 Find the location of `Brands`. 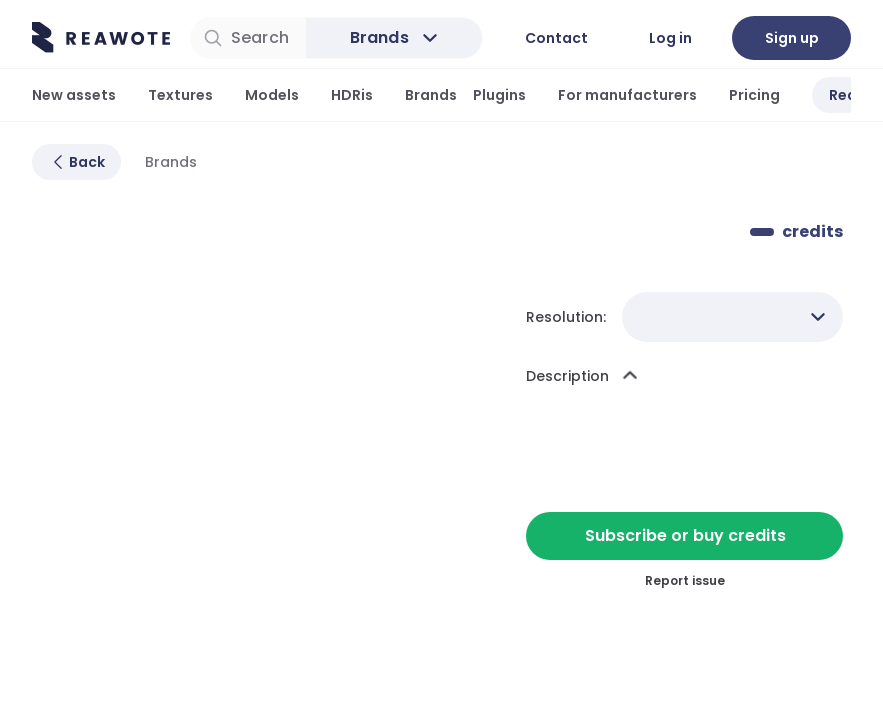

Brands is located at coordinates (431, 95).